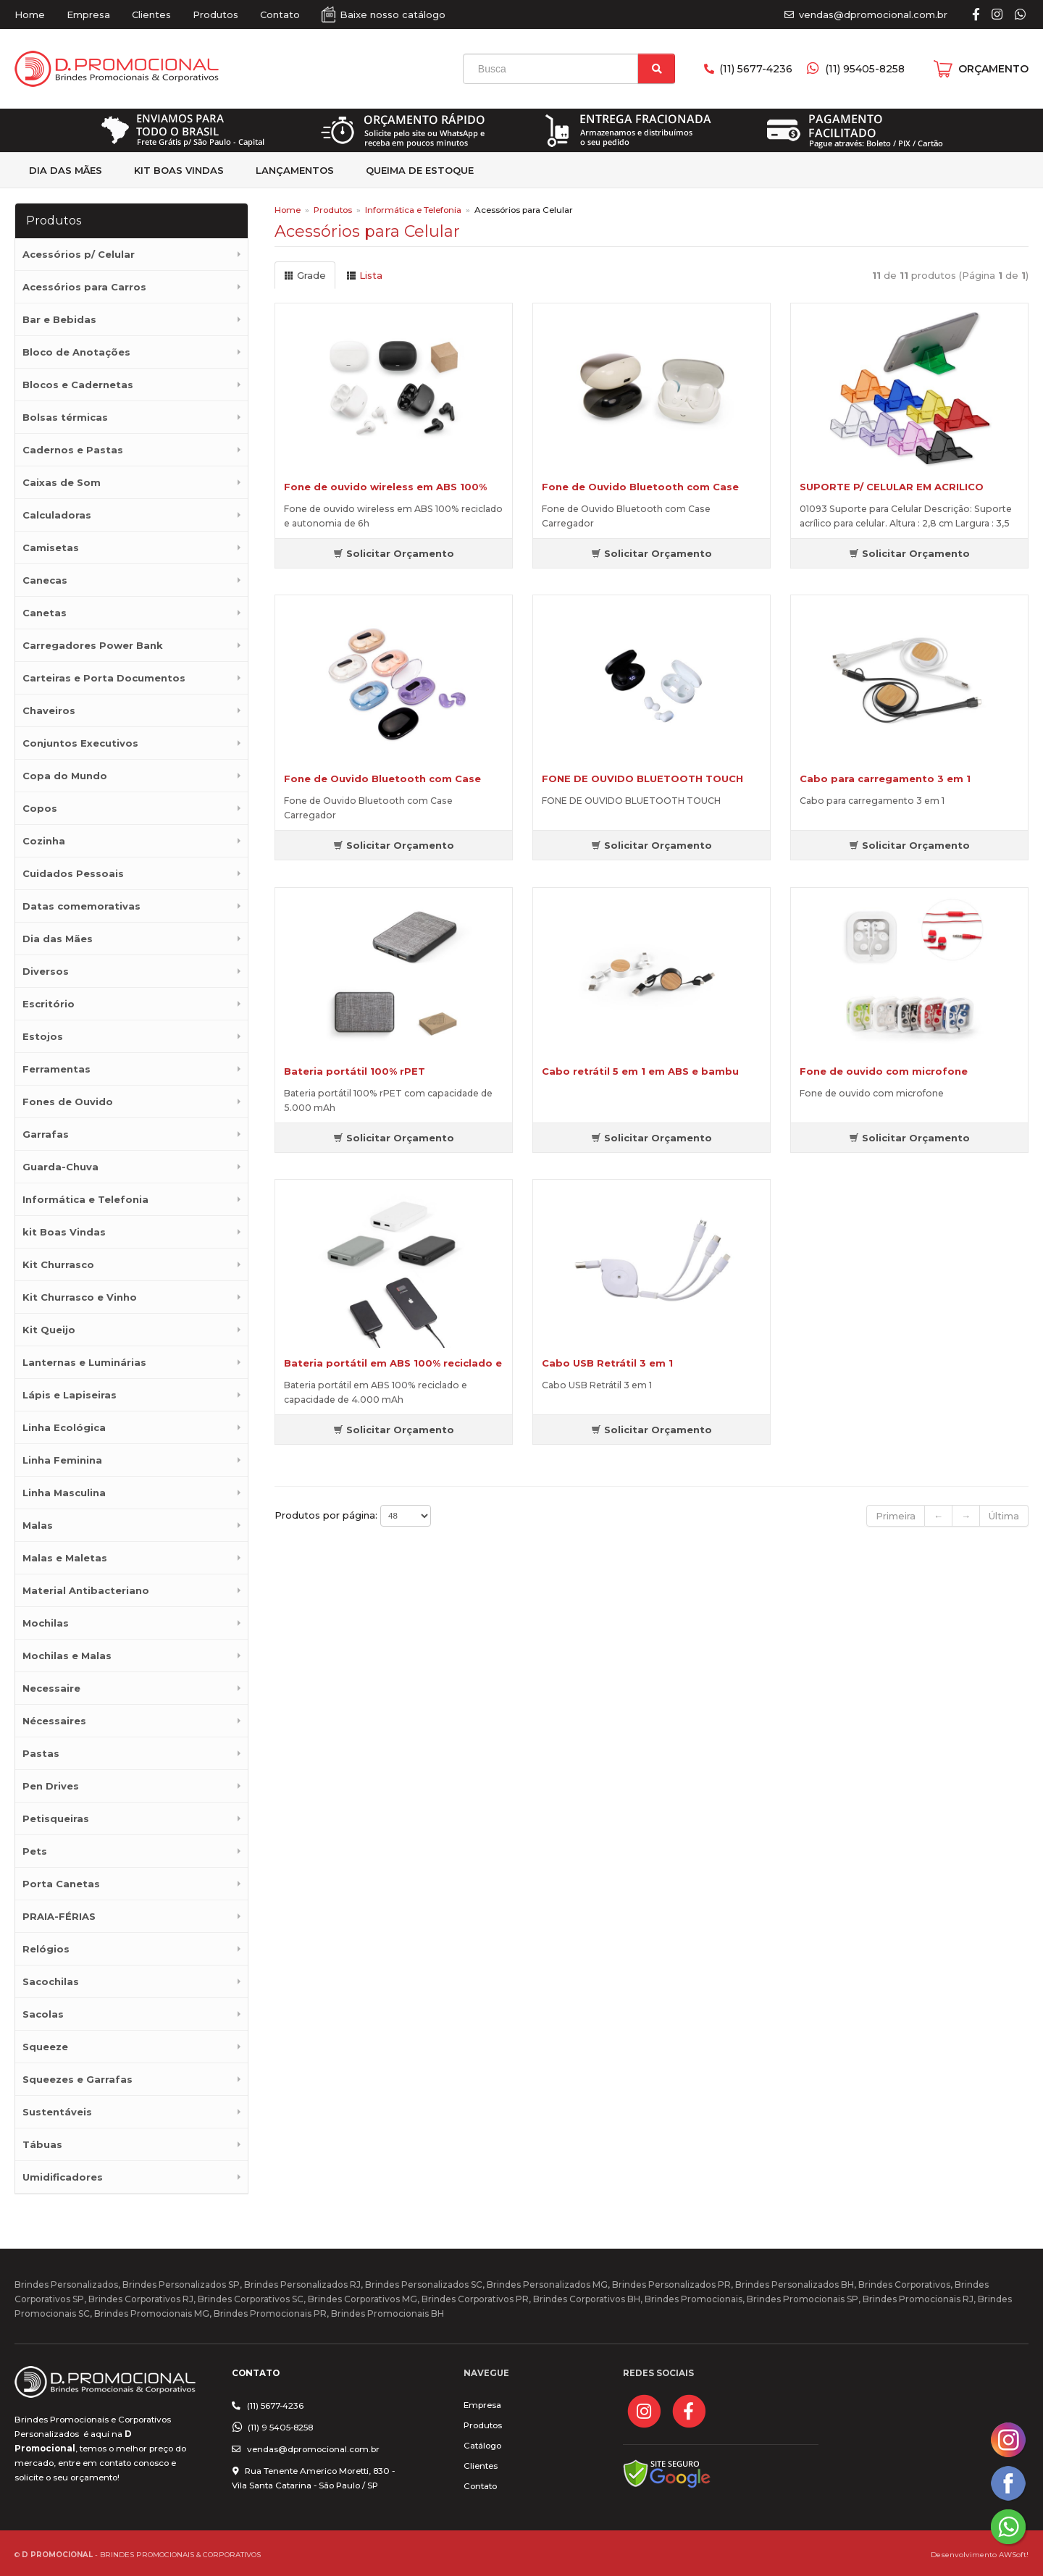 The height and width of the screenshot is (2576, 1043). What do you see at coordinates (64, 1558) in the screenshot?
I see `Malas e Maletas` at bounding box center [64, 1558].